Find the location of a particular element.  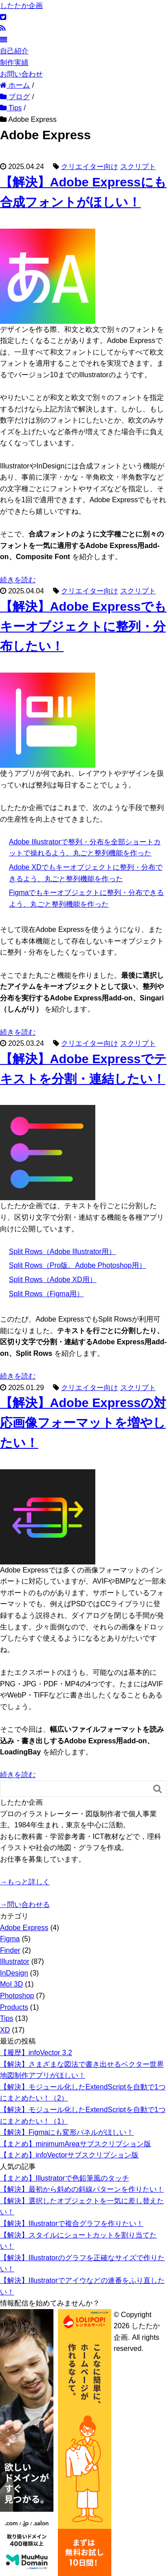

XD is located at coordinates (5, 2030).